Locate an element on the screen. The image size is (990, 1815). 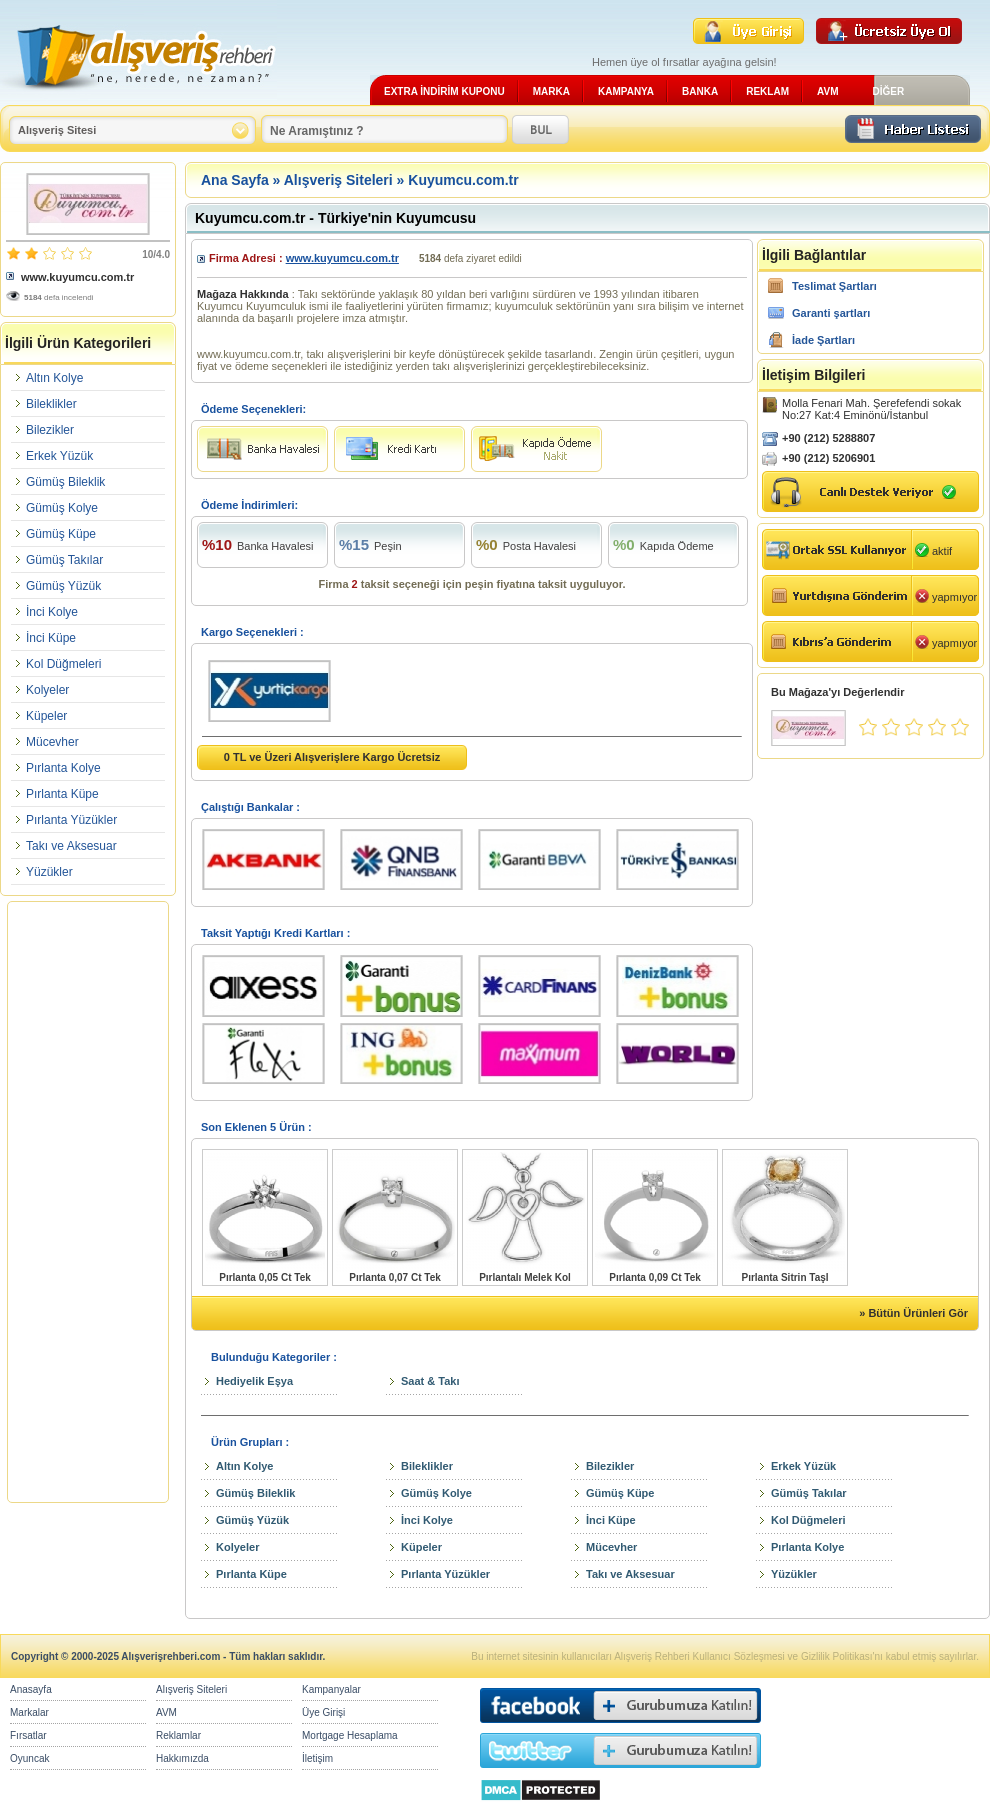
EXTRA İNDİRİM KUPONU is located at coordinates (444, 91).